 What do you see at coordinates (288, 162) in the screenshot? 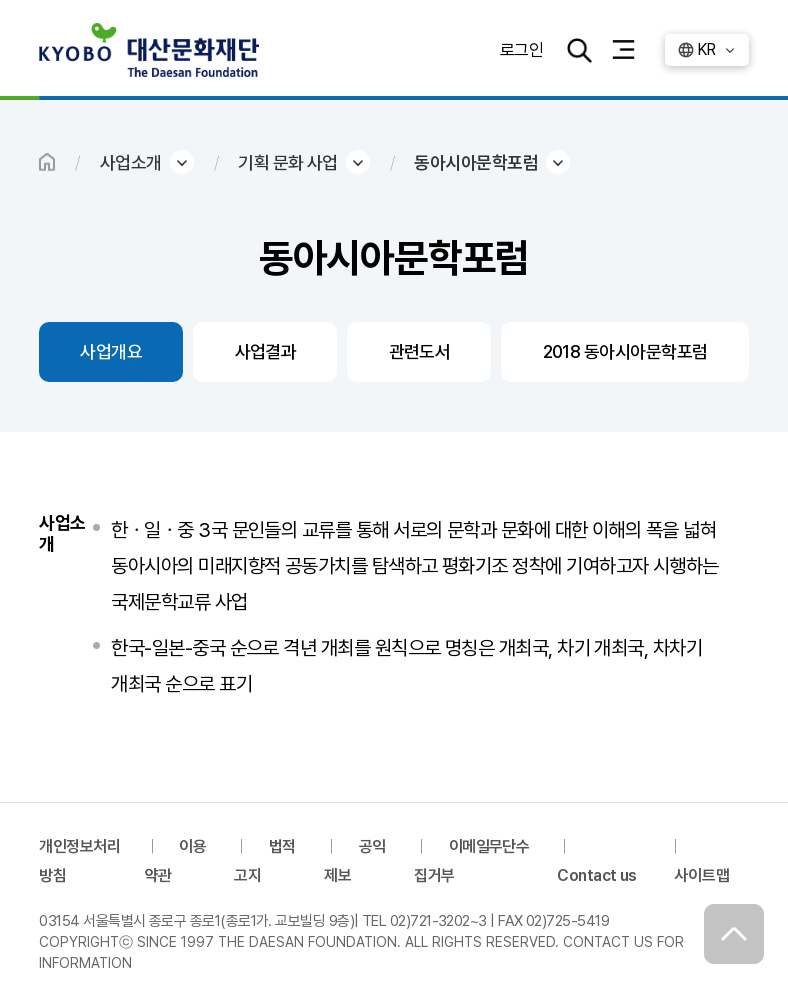
I see `기획 문화 사업` at bounding box center [288, 162].